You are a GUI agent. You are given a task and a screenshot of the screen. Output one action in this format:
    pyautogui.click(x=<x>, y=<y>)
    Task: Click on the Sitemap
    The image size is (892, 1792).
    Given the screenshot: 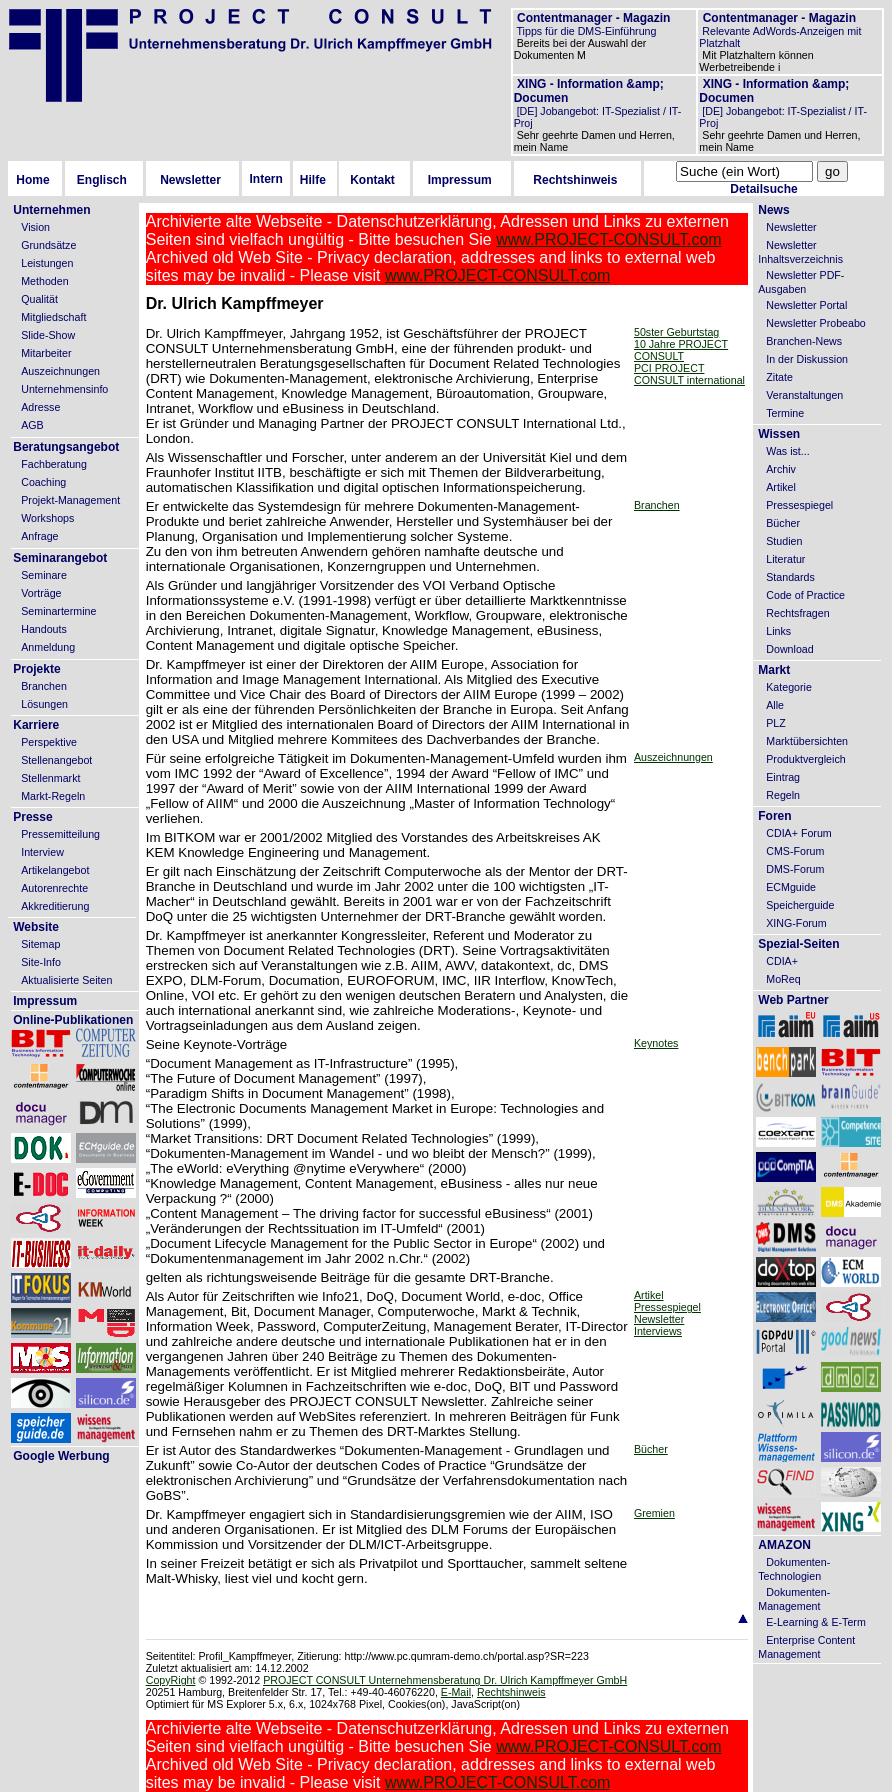 What is the action you would take?
    pyautogui.click(x=40, y=944)
    